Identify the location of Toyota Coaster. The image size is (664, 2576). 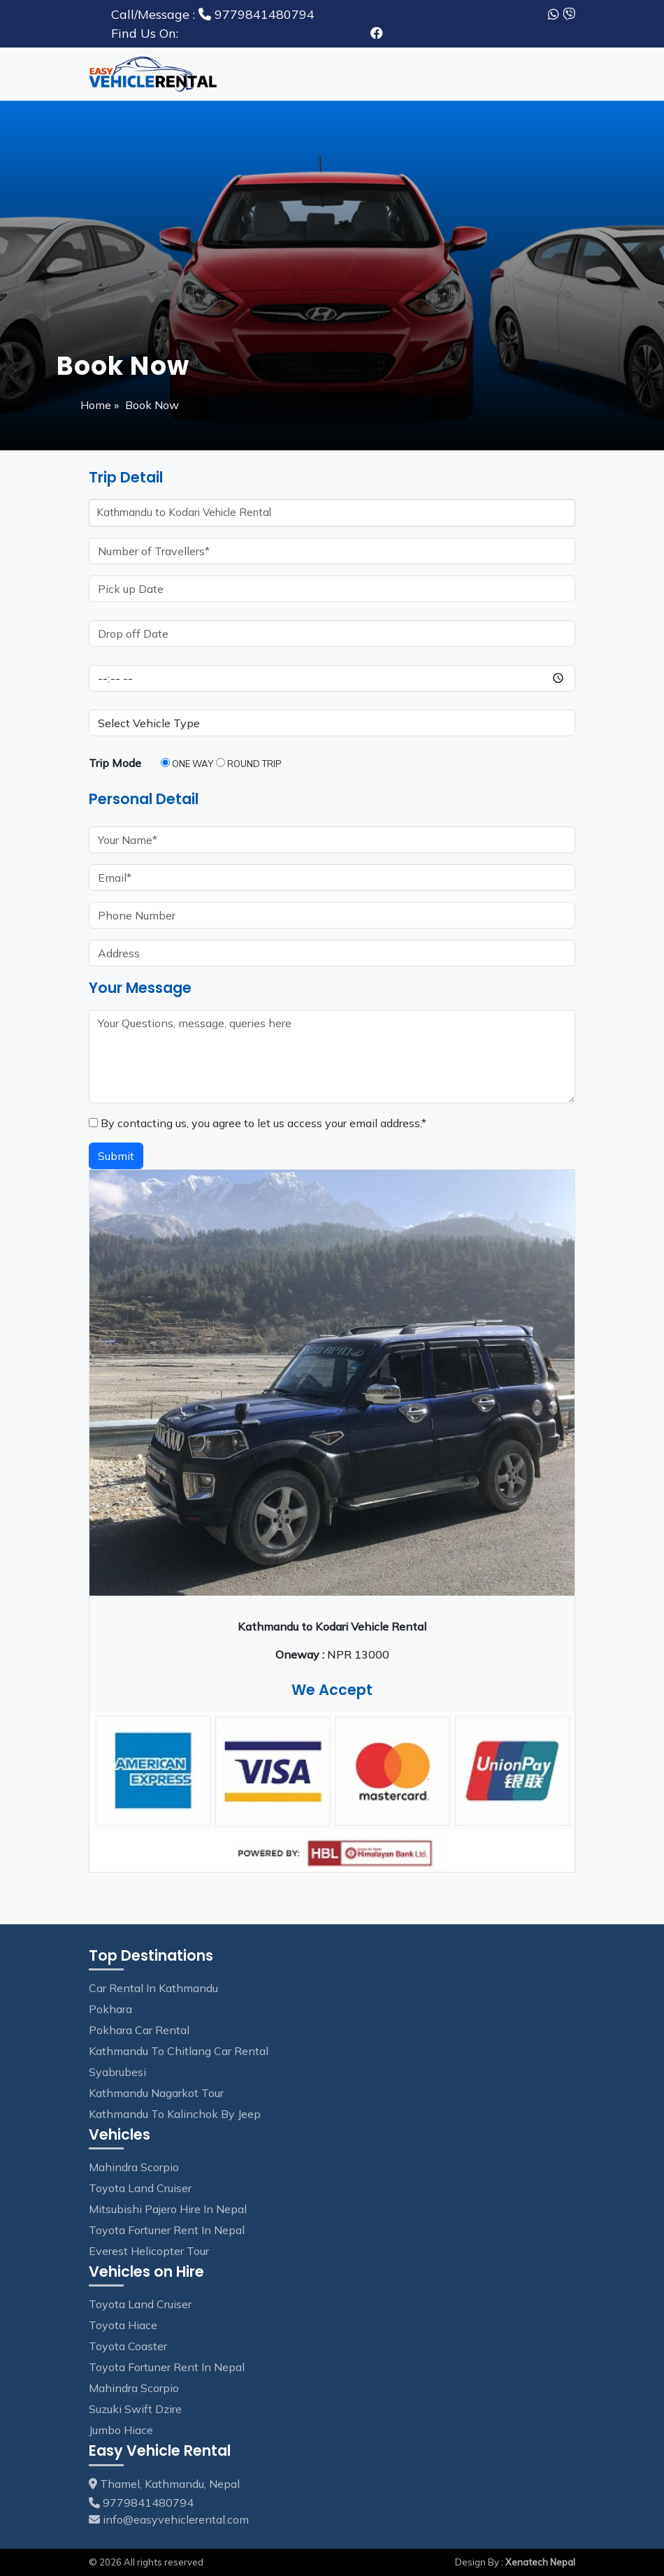
(128, 2346).